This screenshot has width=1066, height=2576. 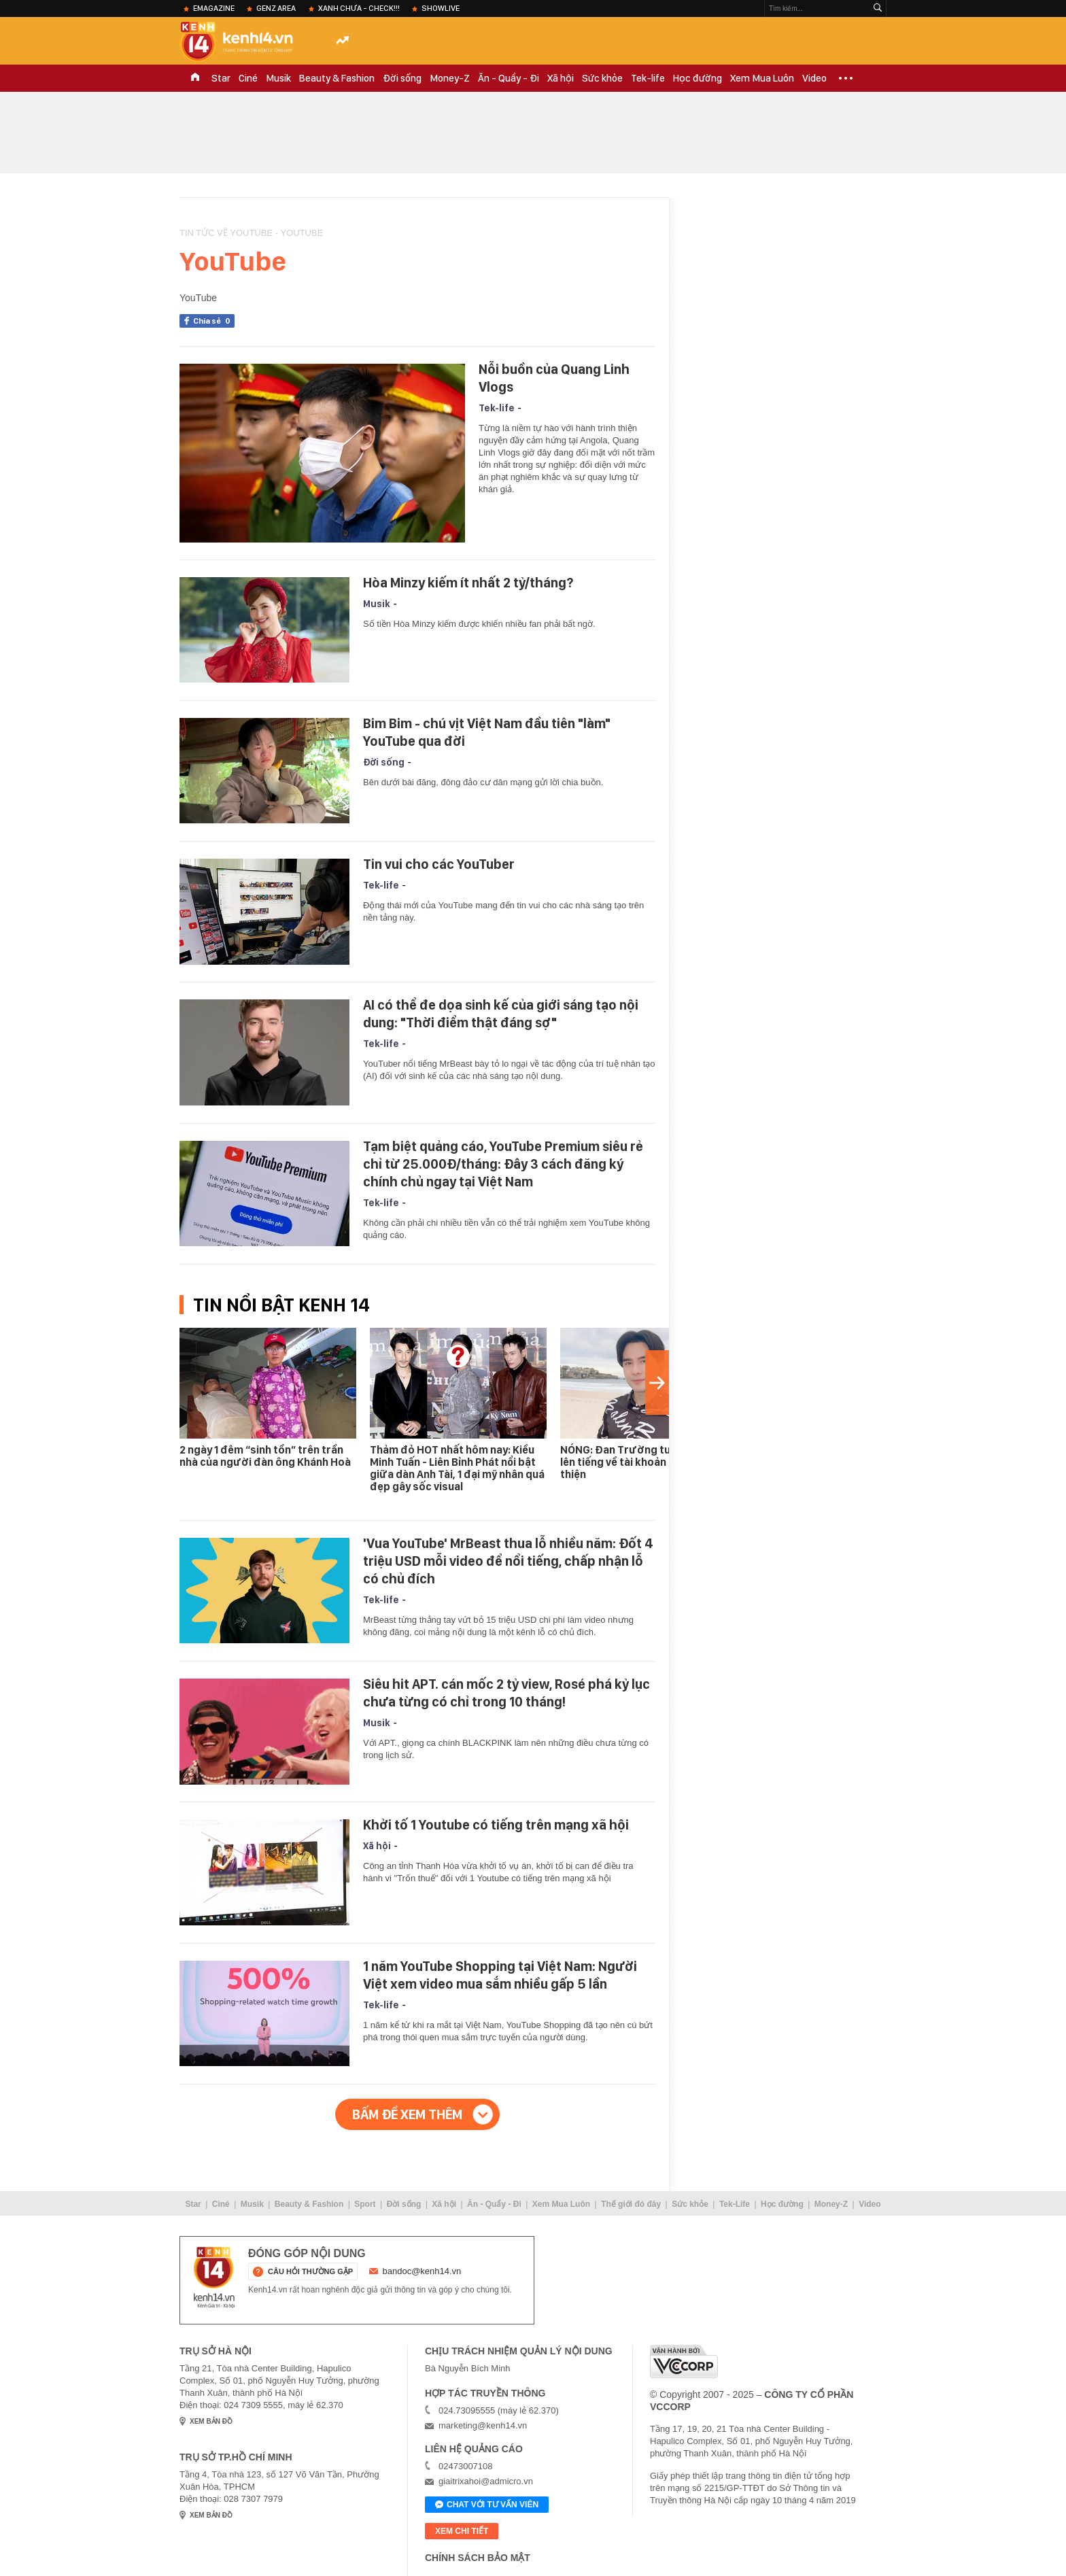 What do you see at coordinates (814, 78) in the screenshot?
I see `Video` at bounding box center [814, 78].